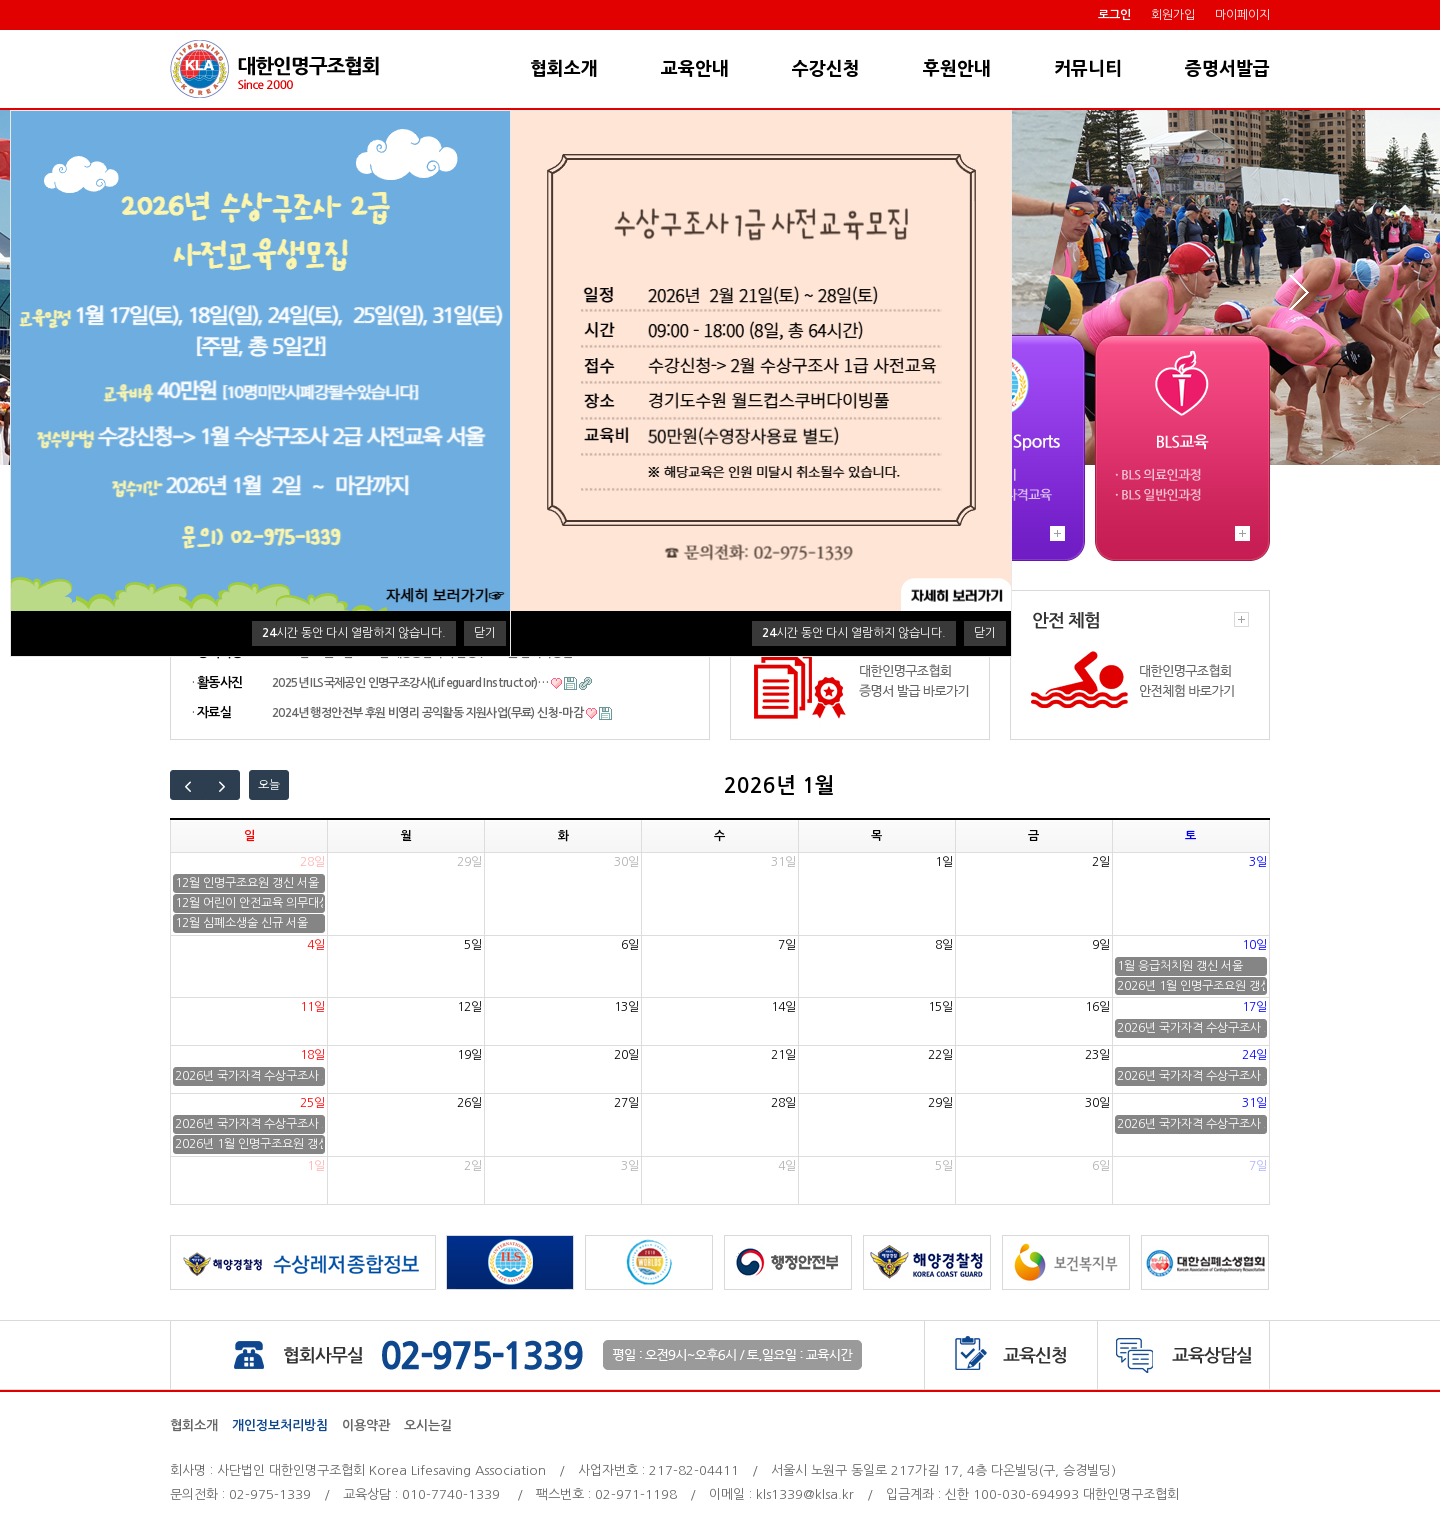 Image resolution: width=1440 pixels, height=1531 pixels. What do you see at coordinates (564, 69) in the screenshot?
I see `협회소개` at bounding box center [564, 69].